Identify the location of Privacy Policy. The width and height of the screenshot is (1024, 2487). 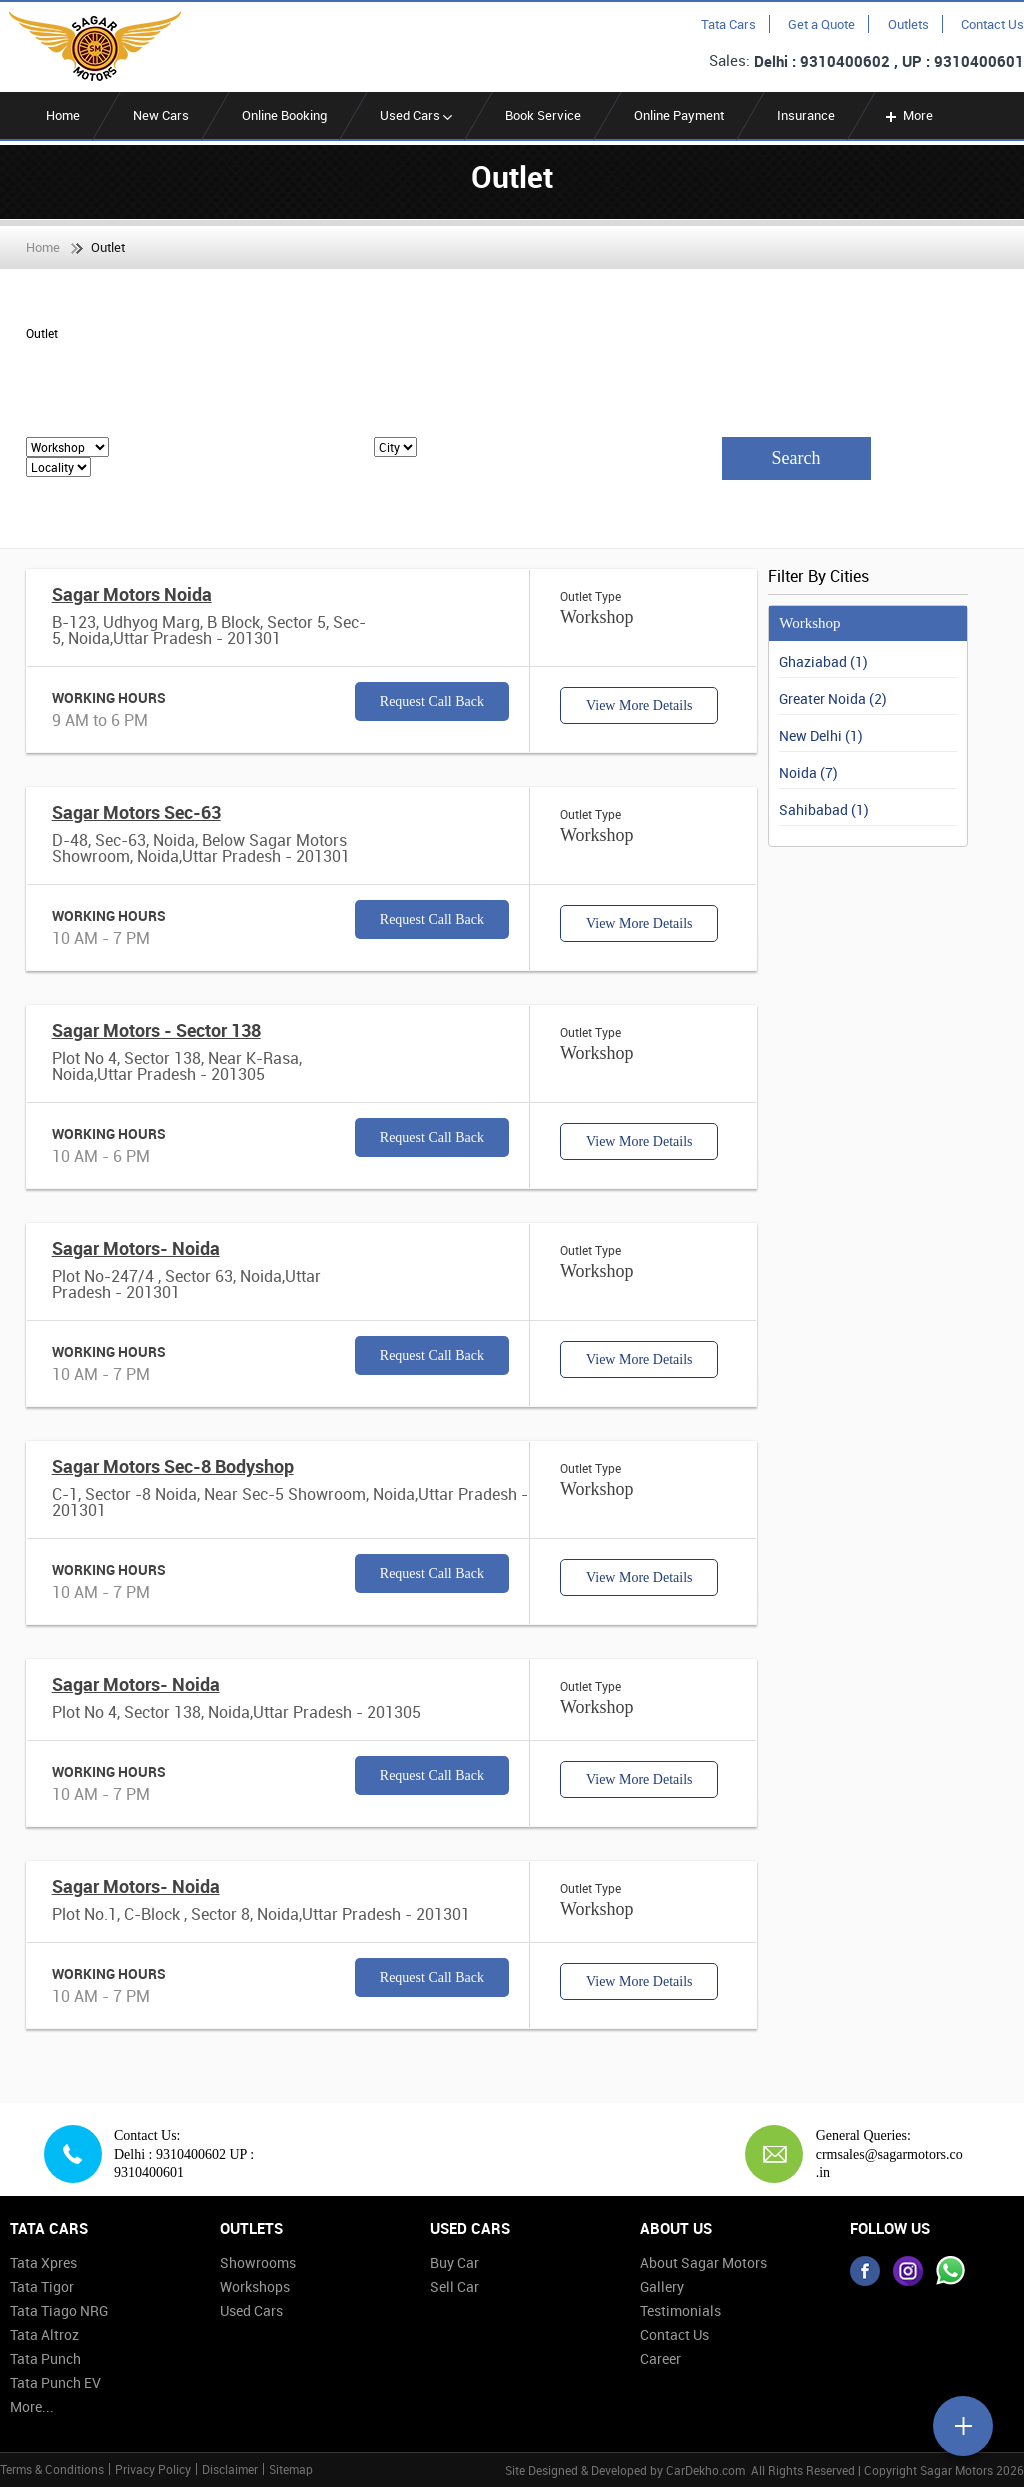
(153, 2469).